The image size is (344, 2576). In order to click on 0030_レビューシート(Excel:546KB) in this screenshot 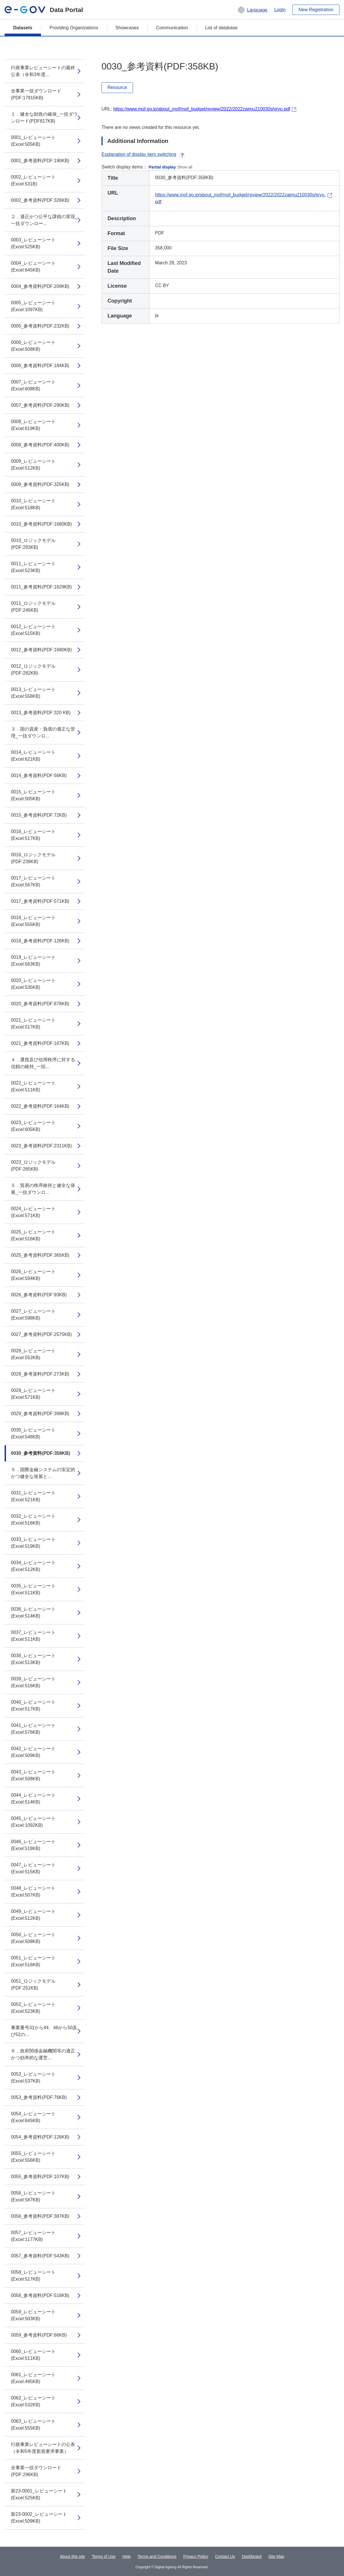, I will do `click(33, 1433)`.